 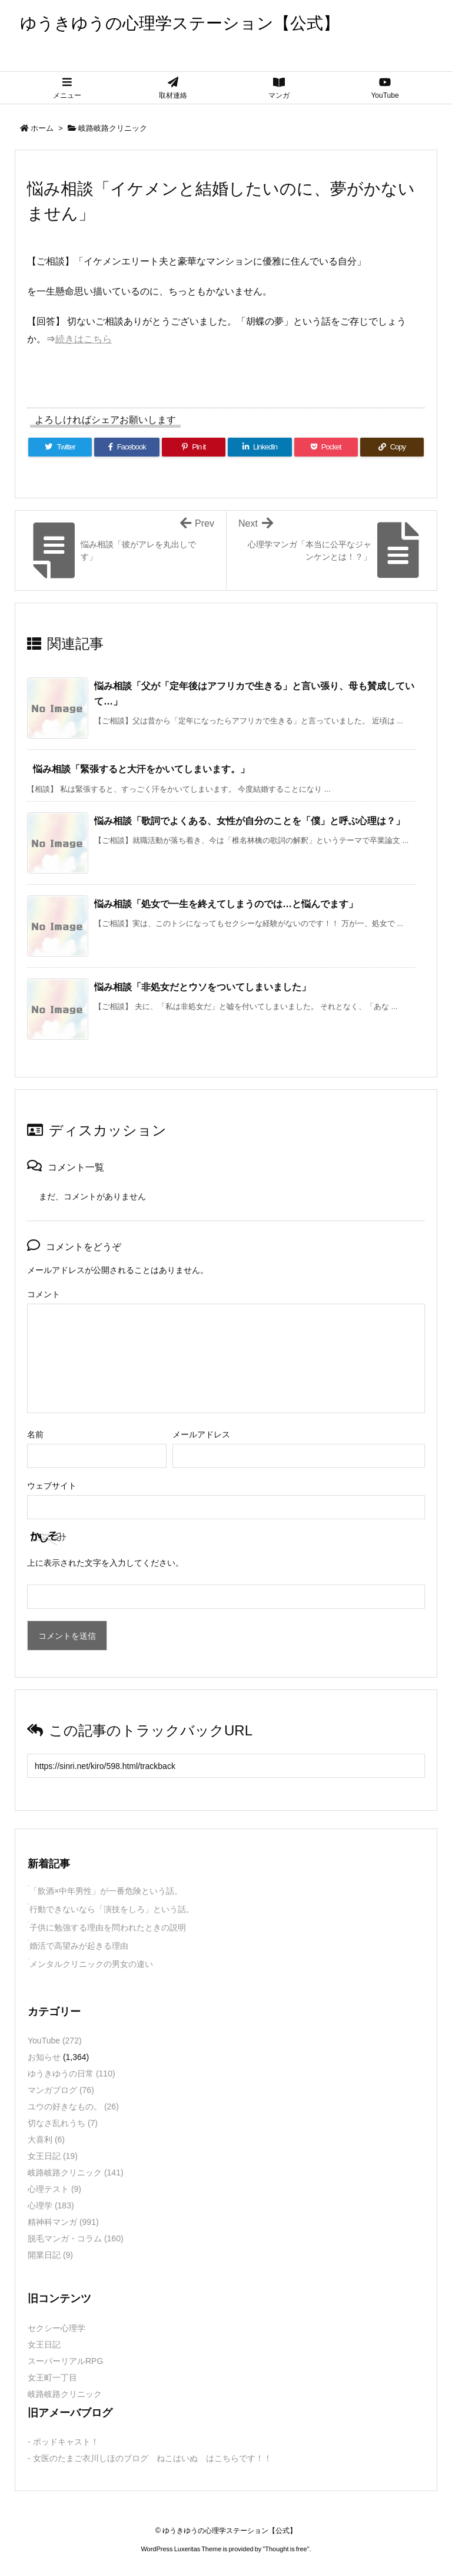 What do you see at coordinates (202, 987) in the screenshot?
I see `悩み相談「非処女だとウソをついてしまいました」` at bounding box center [202, 987].